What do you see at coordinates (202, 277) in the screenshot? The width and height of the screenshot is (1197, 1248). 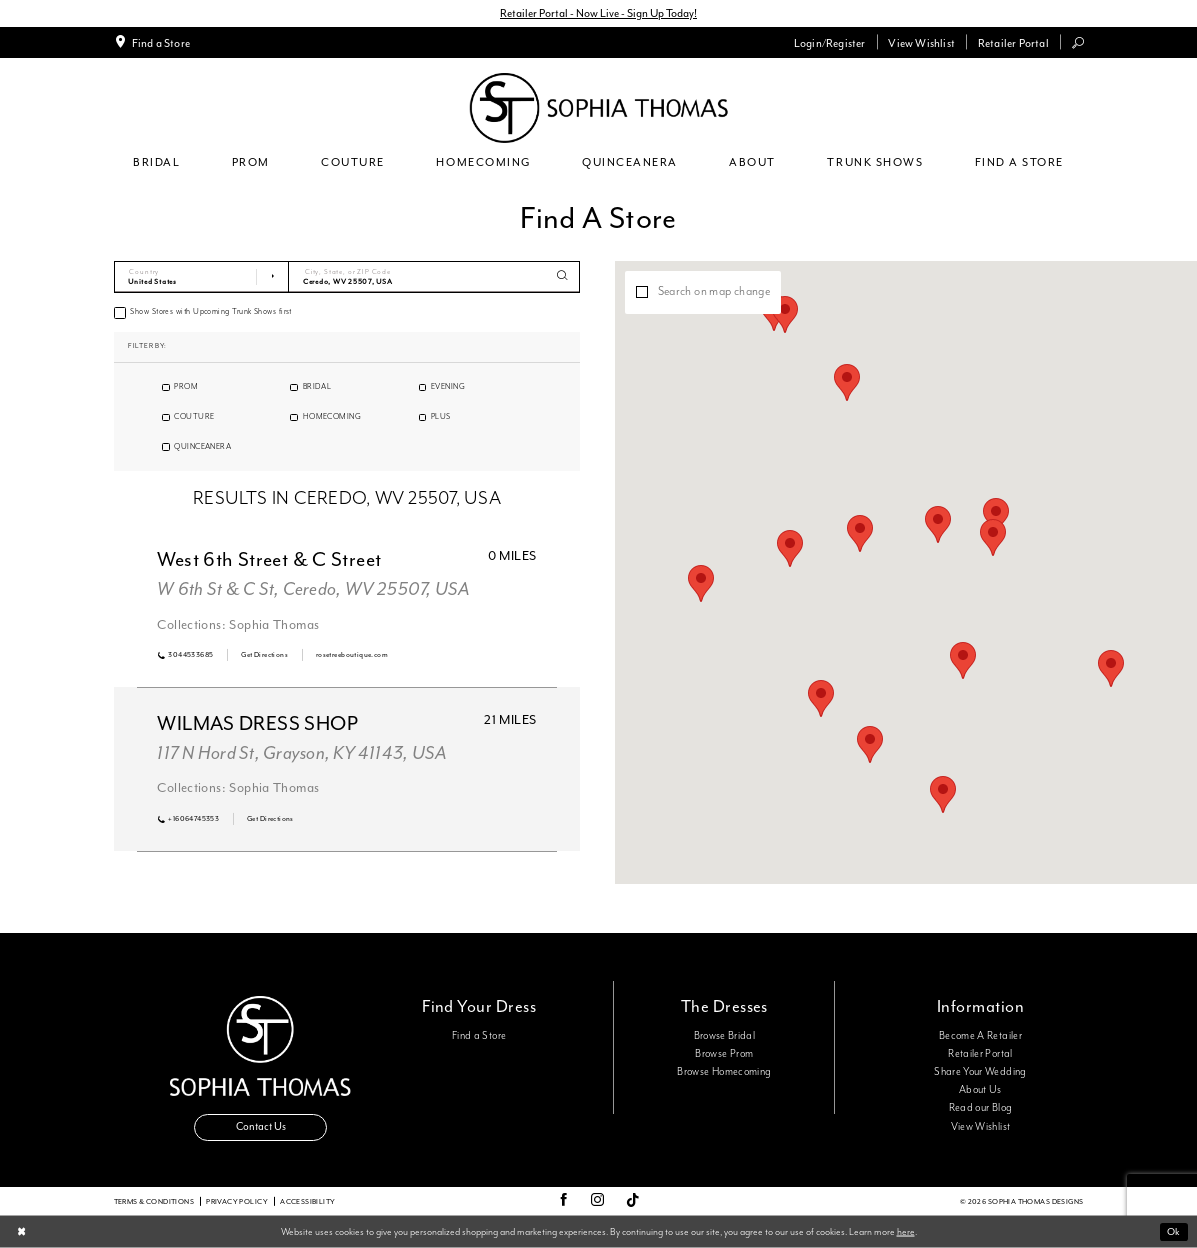 I see `[Select Country]` at bounding box center [202, 277].